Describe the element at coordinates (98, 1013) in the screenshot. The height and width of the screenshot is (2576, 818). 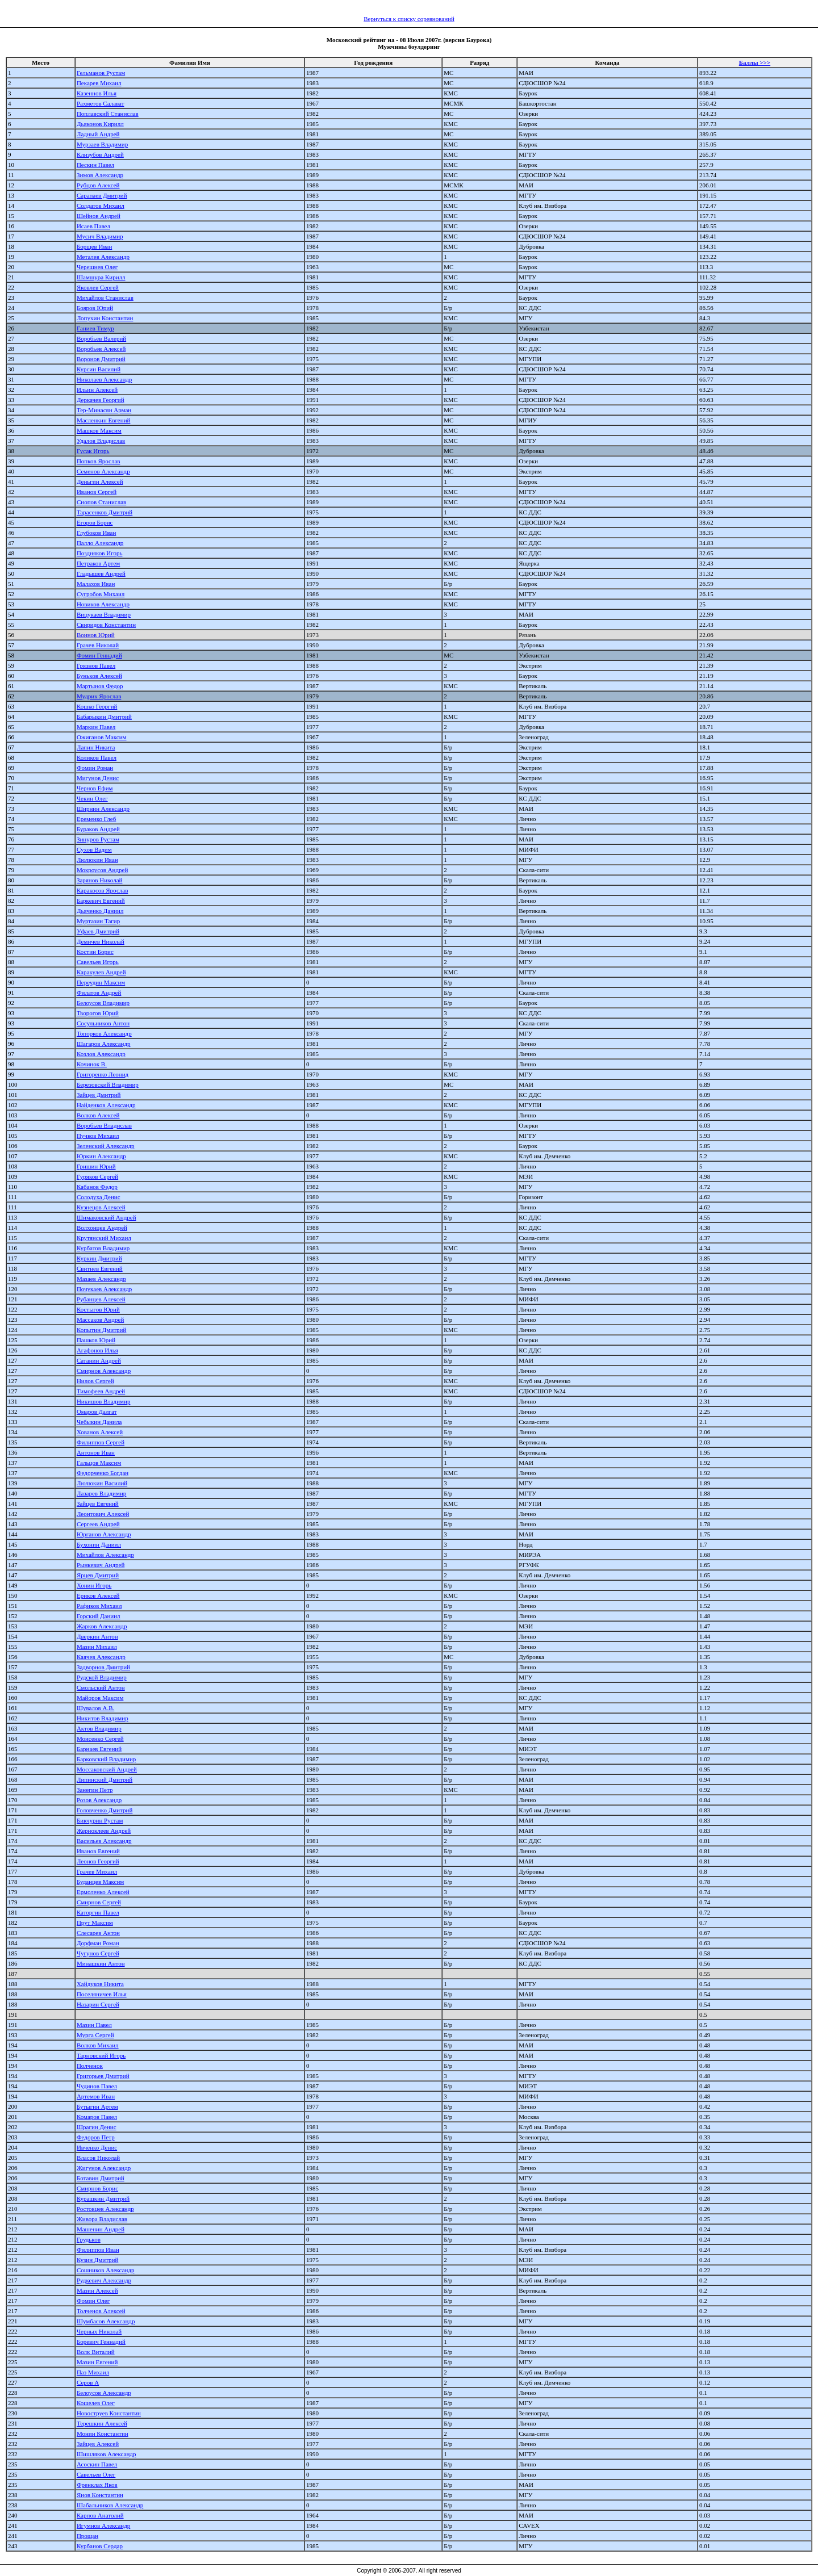
I see `Творогов Юрий` at that location.